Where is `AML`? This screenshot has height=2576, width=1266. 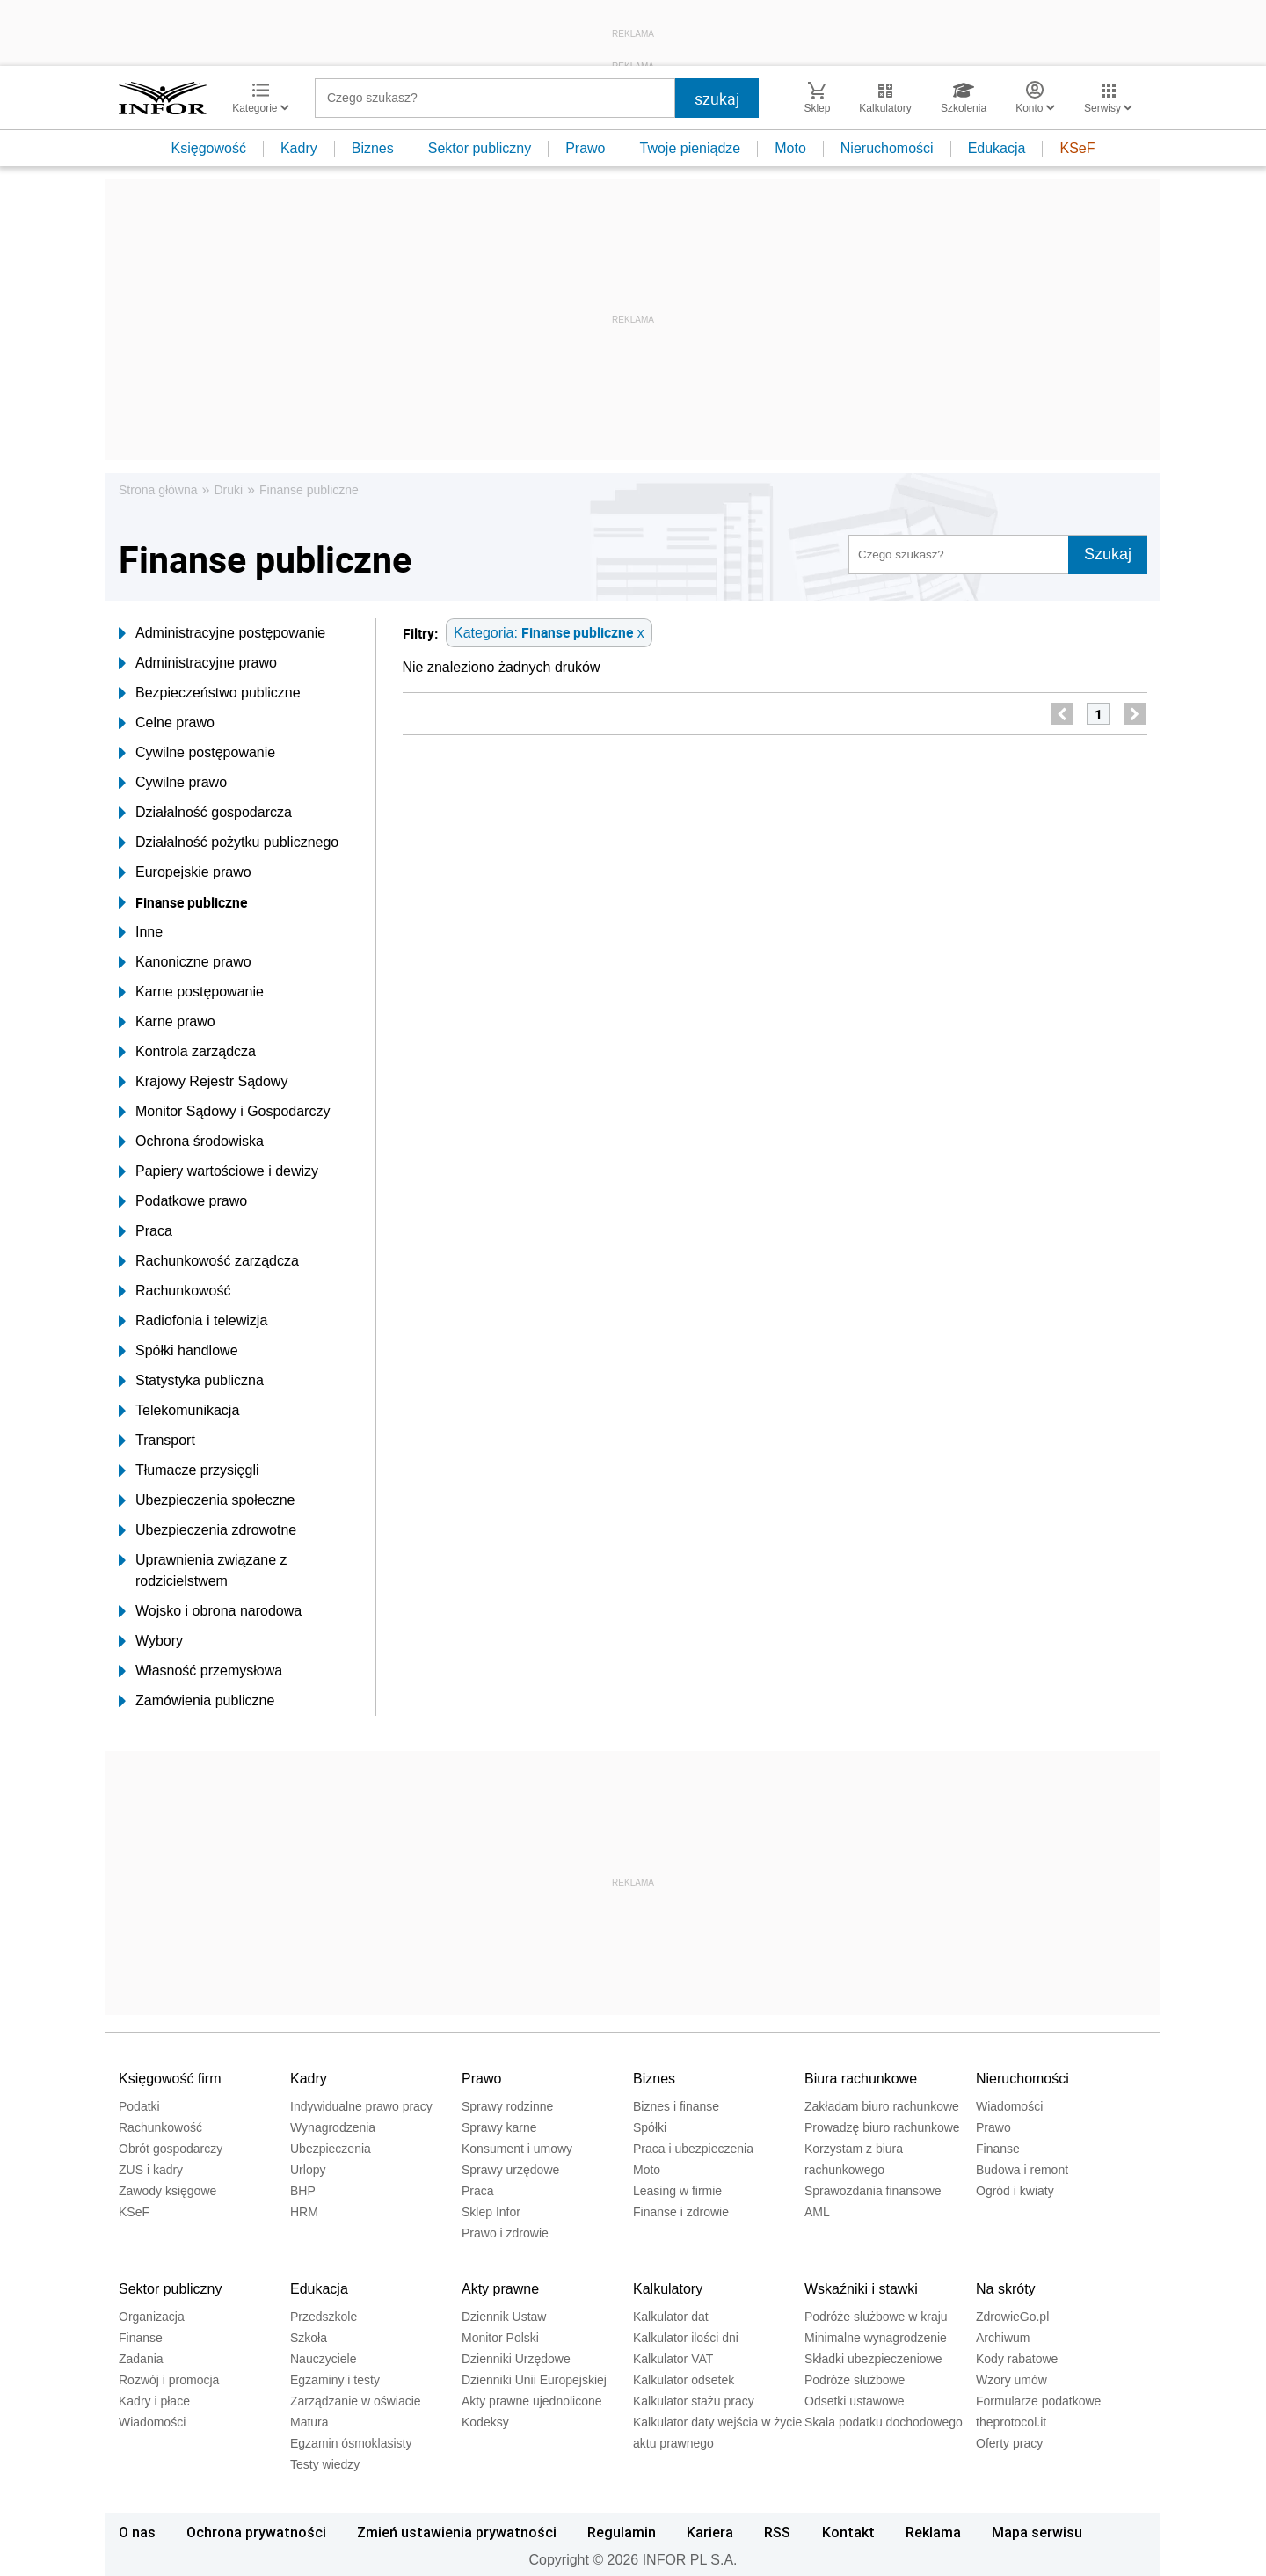
AML is located at coordinates (817, 2212).